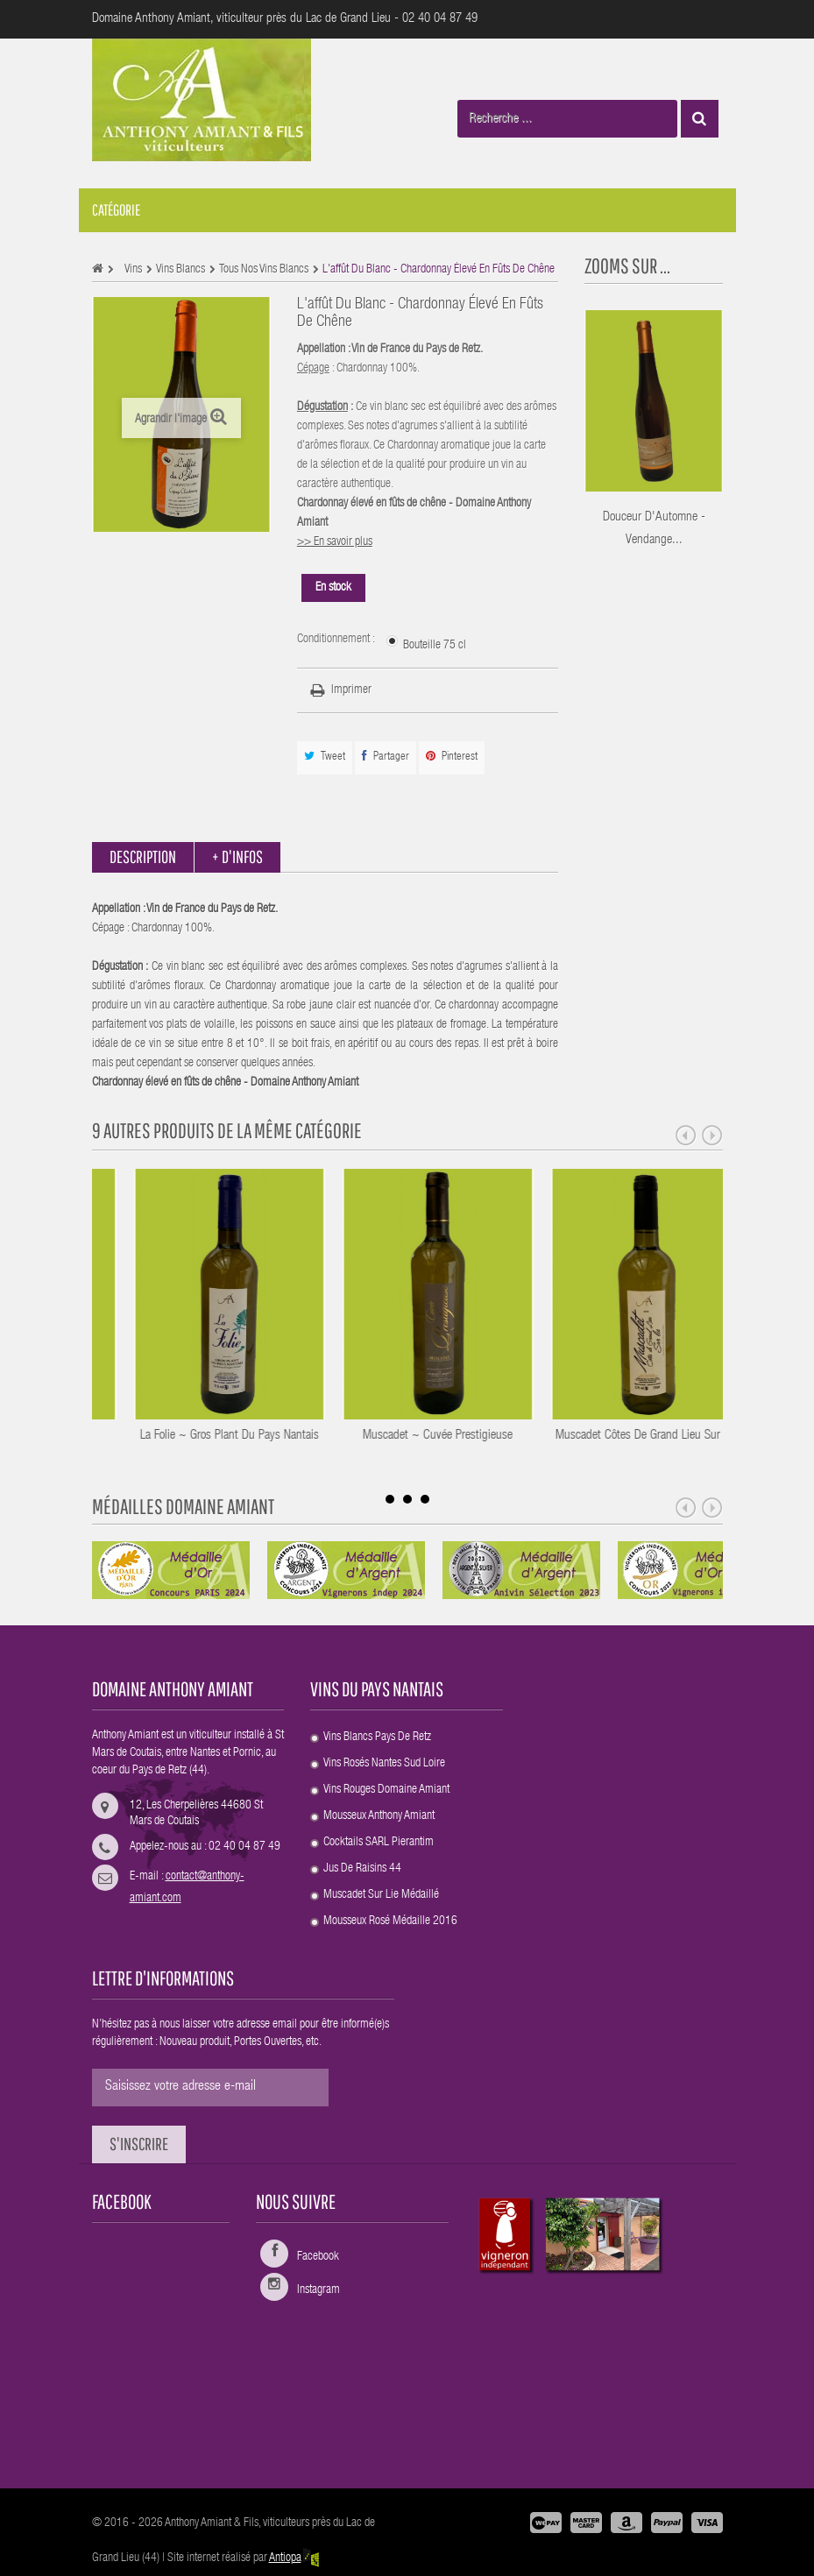 This screenshot has height=2576, width=814. What do you see at coordinates (541, 1435) in the screenshot?
I see `Muscadet ~ Cuvée Prestigieuse` at bounding box center [541, 1435].